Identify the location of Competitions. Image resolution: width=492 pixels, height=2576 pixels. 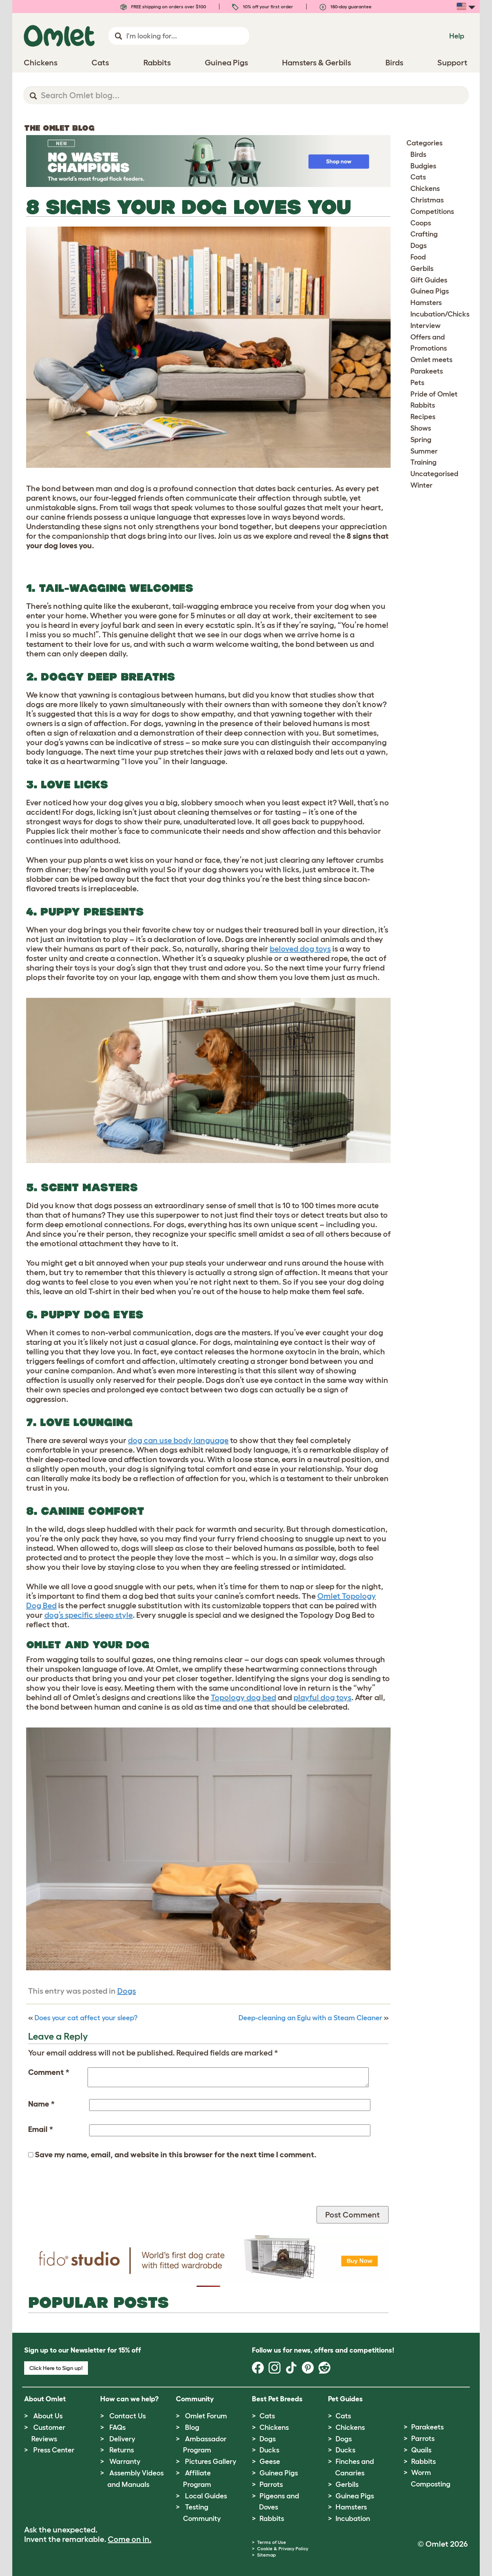
(432, 211).